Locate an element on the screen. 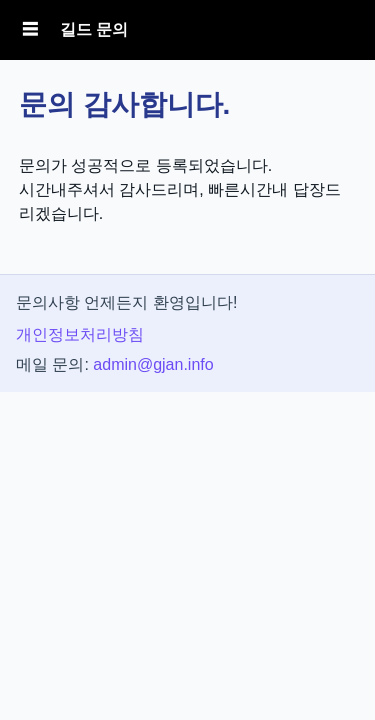 This screenshot has height=720, width=375. admin@gjan.info is located at coordinates (153, 364).